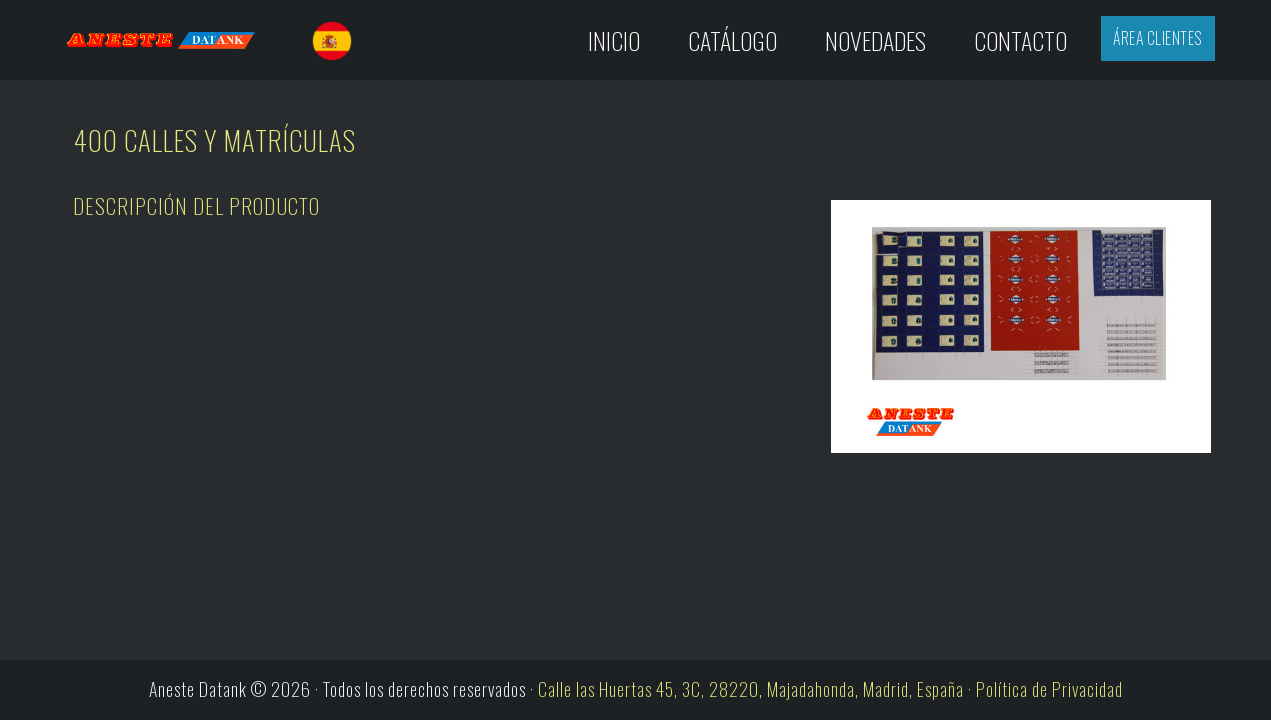 The height and width of the screenshot is (720, 1271). What do you see at coordinates (1049, 689) in the screenshot?
I see `Política de Privacidad` at bounding box center [1049, 689].